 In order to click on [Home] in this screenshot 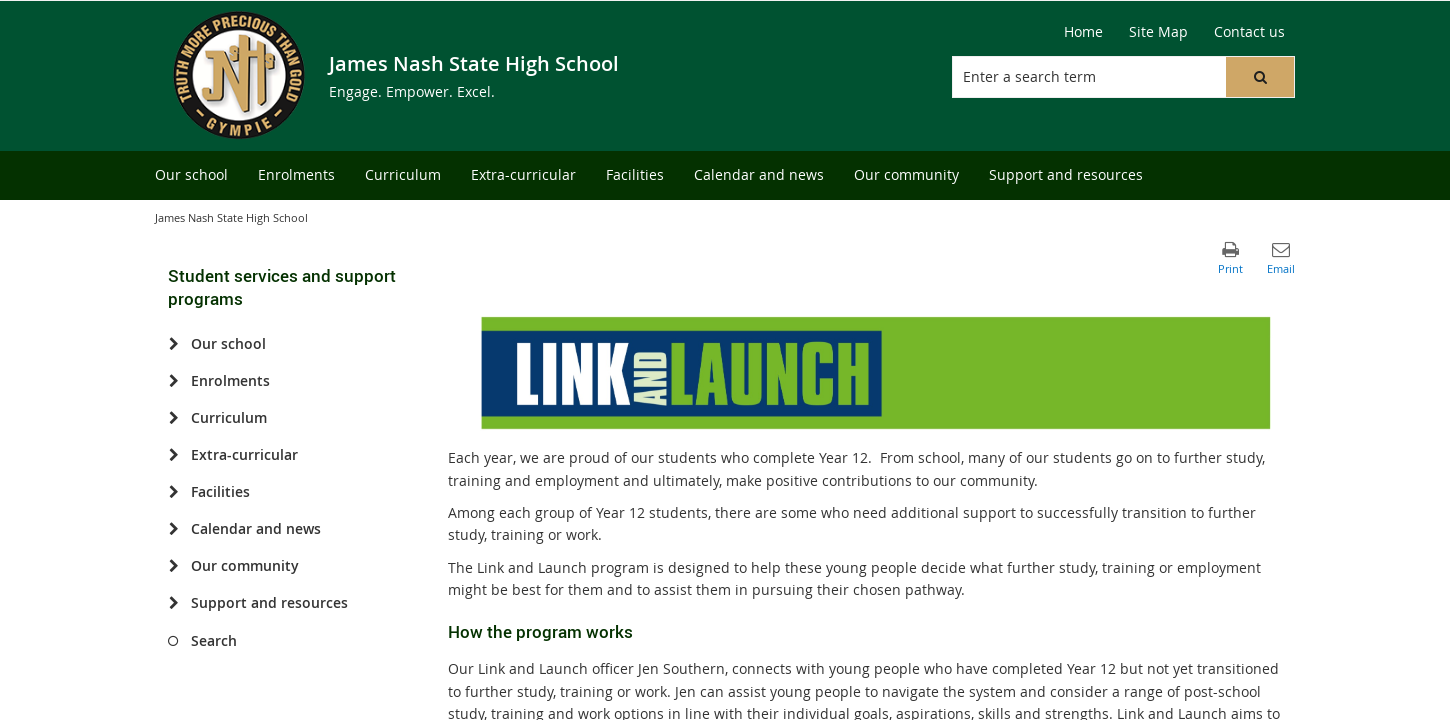, I will do `click(1083, 32)`.